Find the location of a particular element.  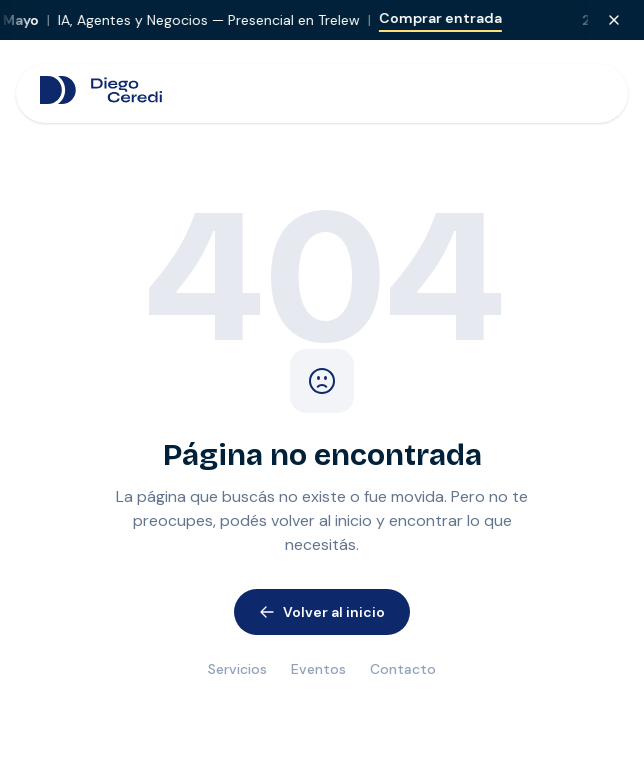

Servicios is located at coordinates (237, 669).